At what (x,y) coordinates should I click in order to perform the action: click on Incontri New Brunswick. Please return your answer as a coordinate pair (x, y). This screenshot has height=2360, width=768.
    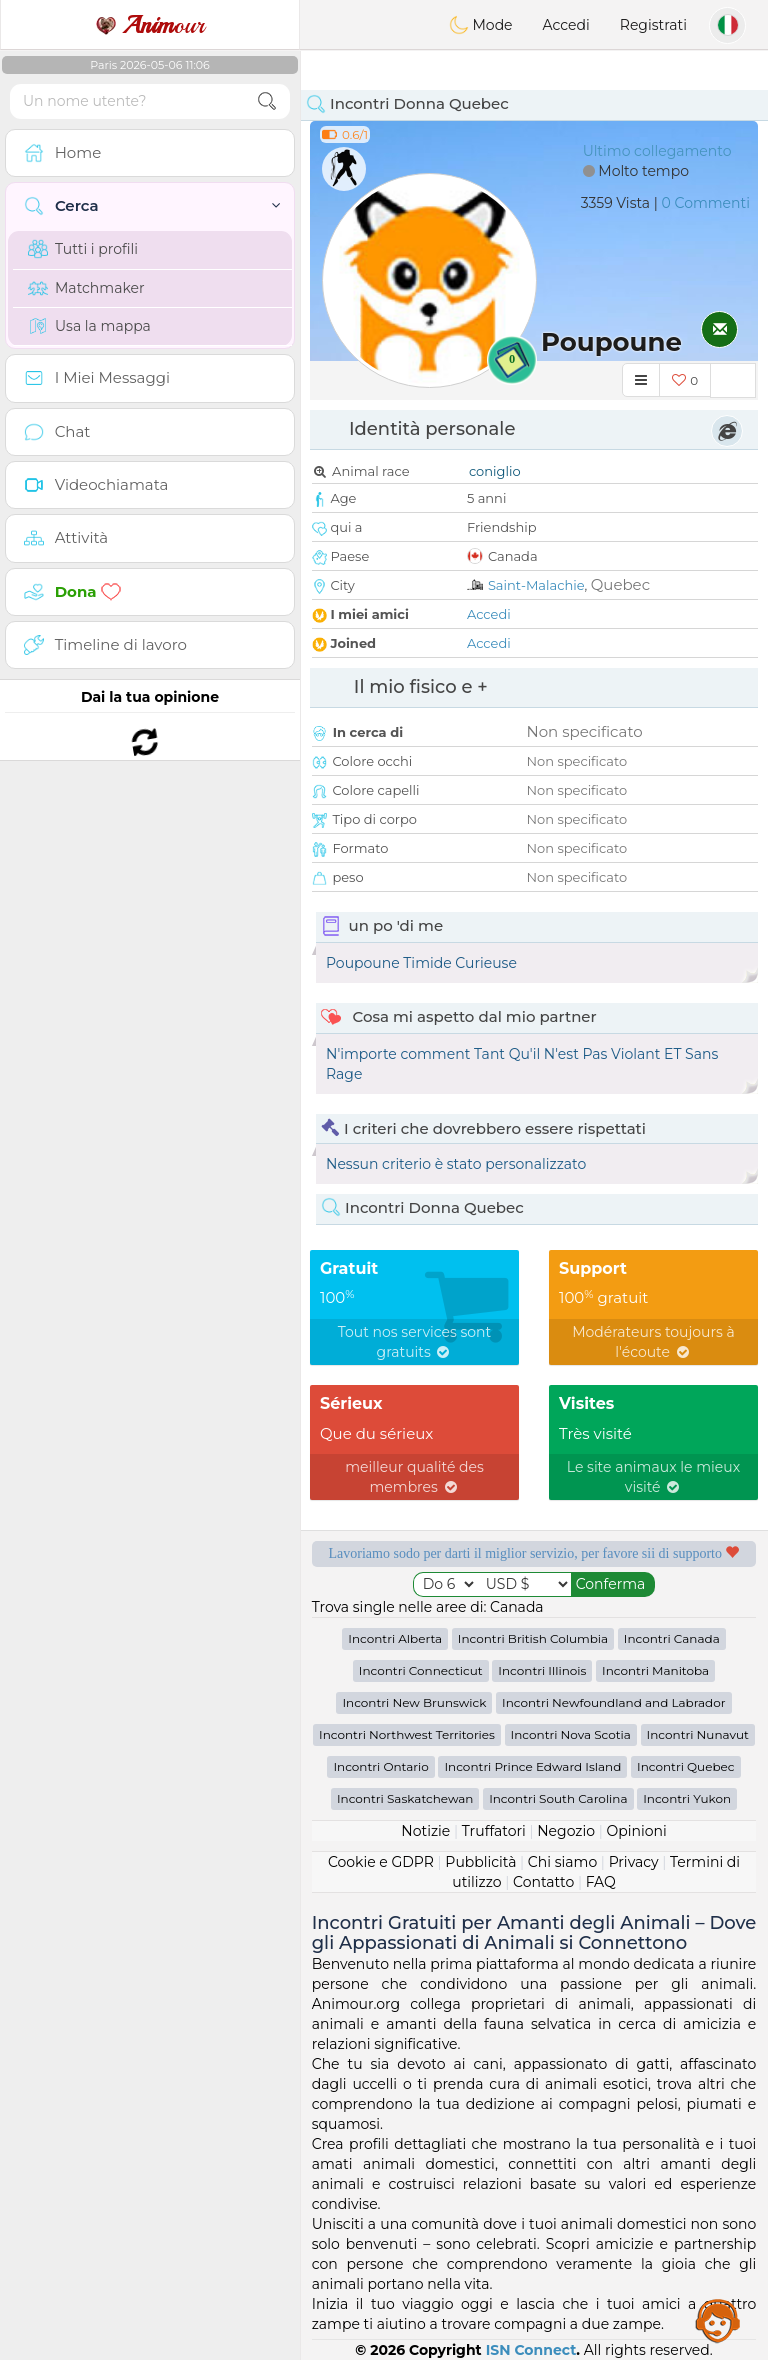
    Looking at the image, I should click on (414, 1702).